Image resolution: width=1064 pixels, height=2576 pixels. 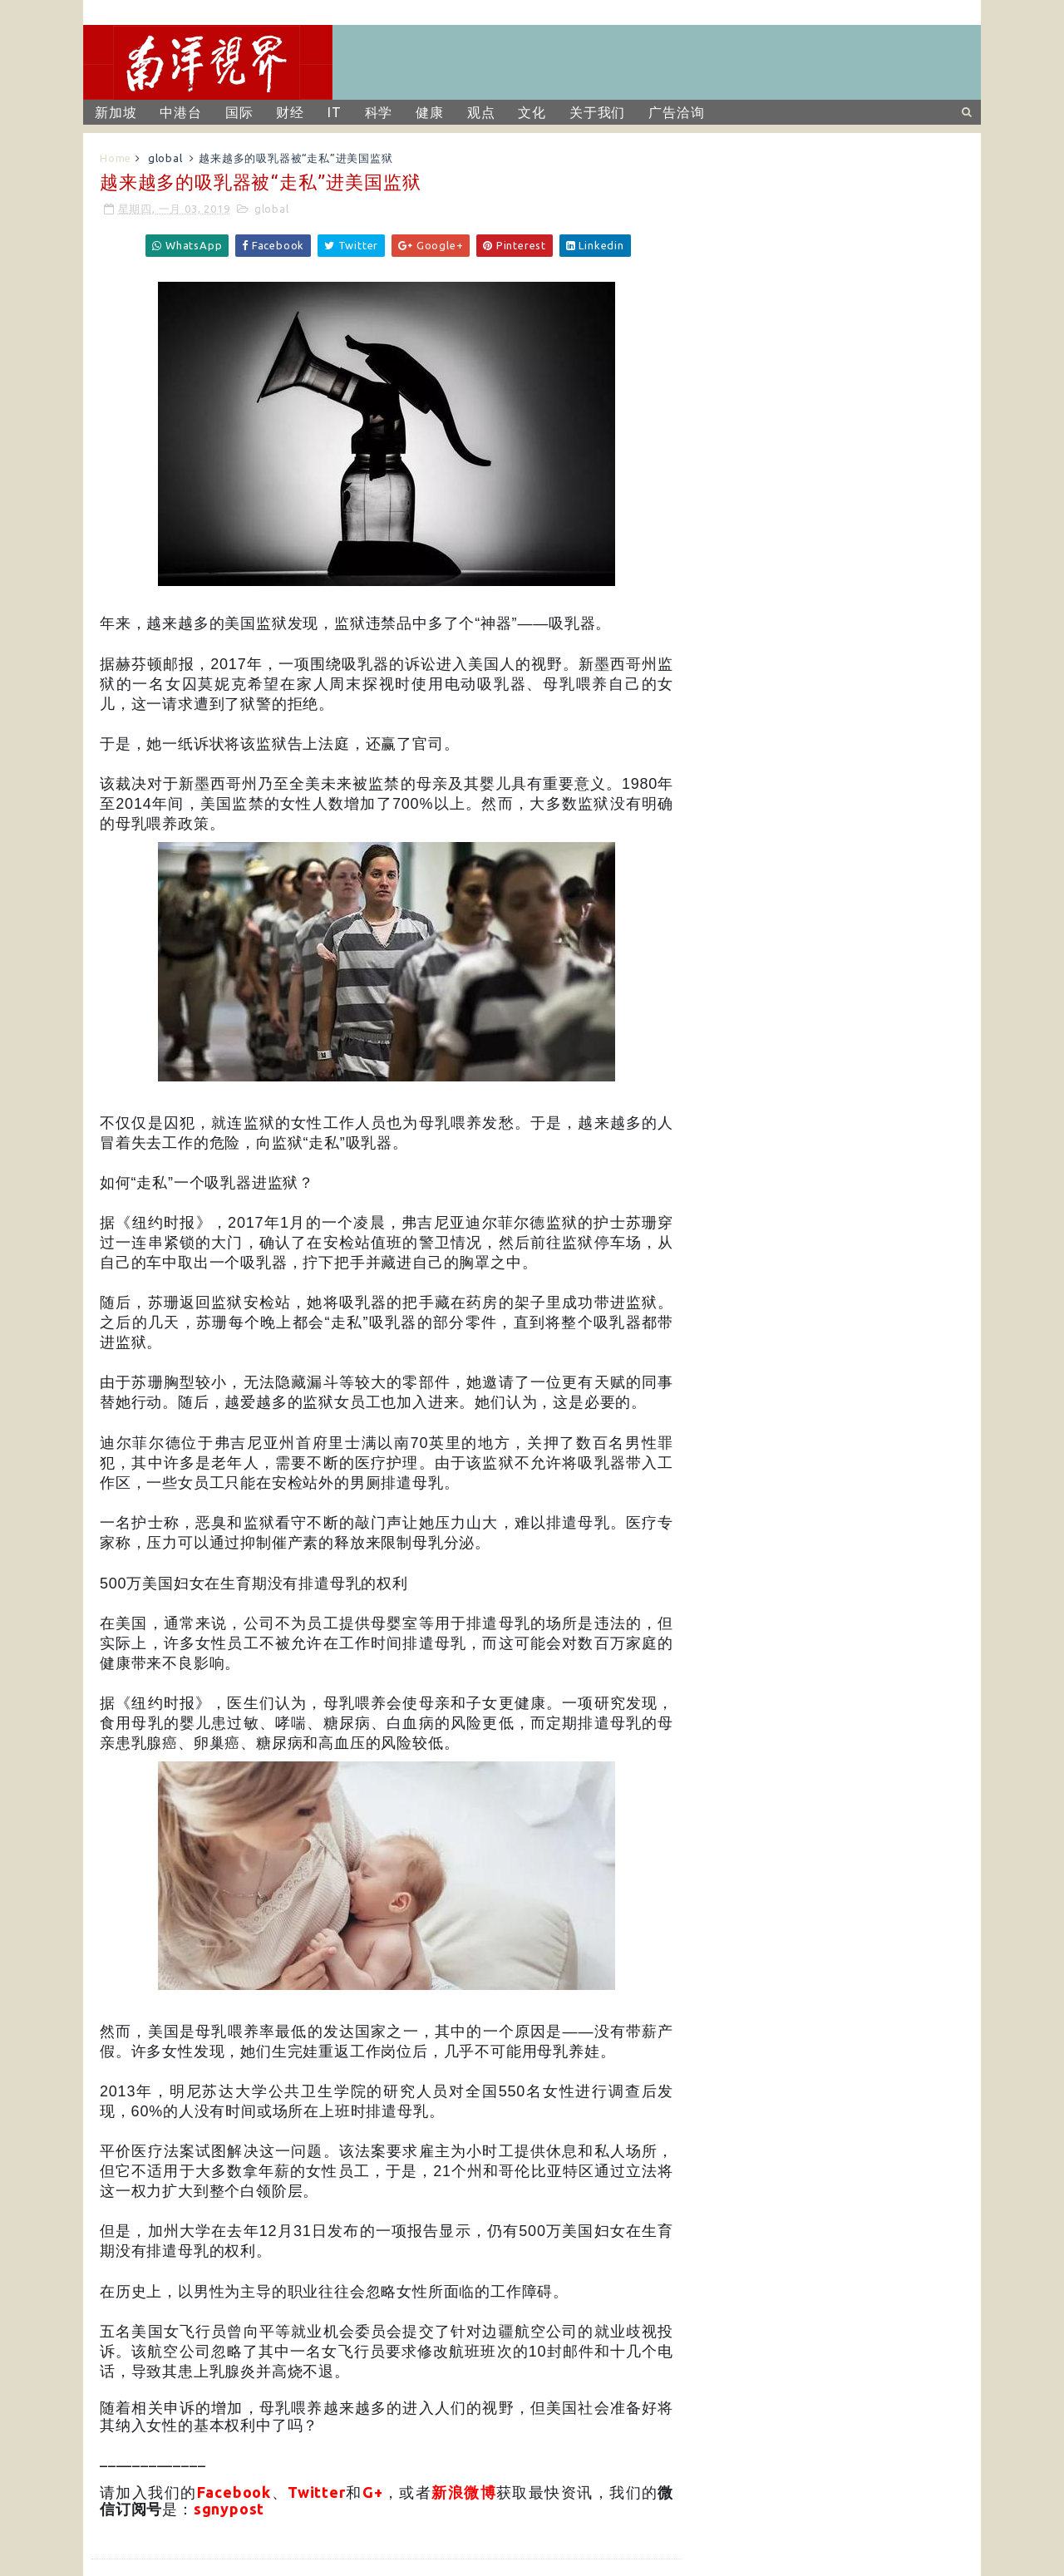 I want to click on global, so click(x=165, y=158).